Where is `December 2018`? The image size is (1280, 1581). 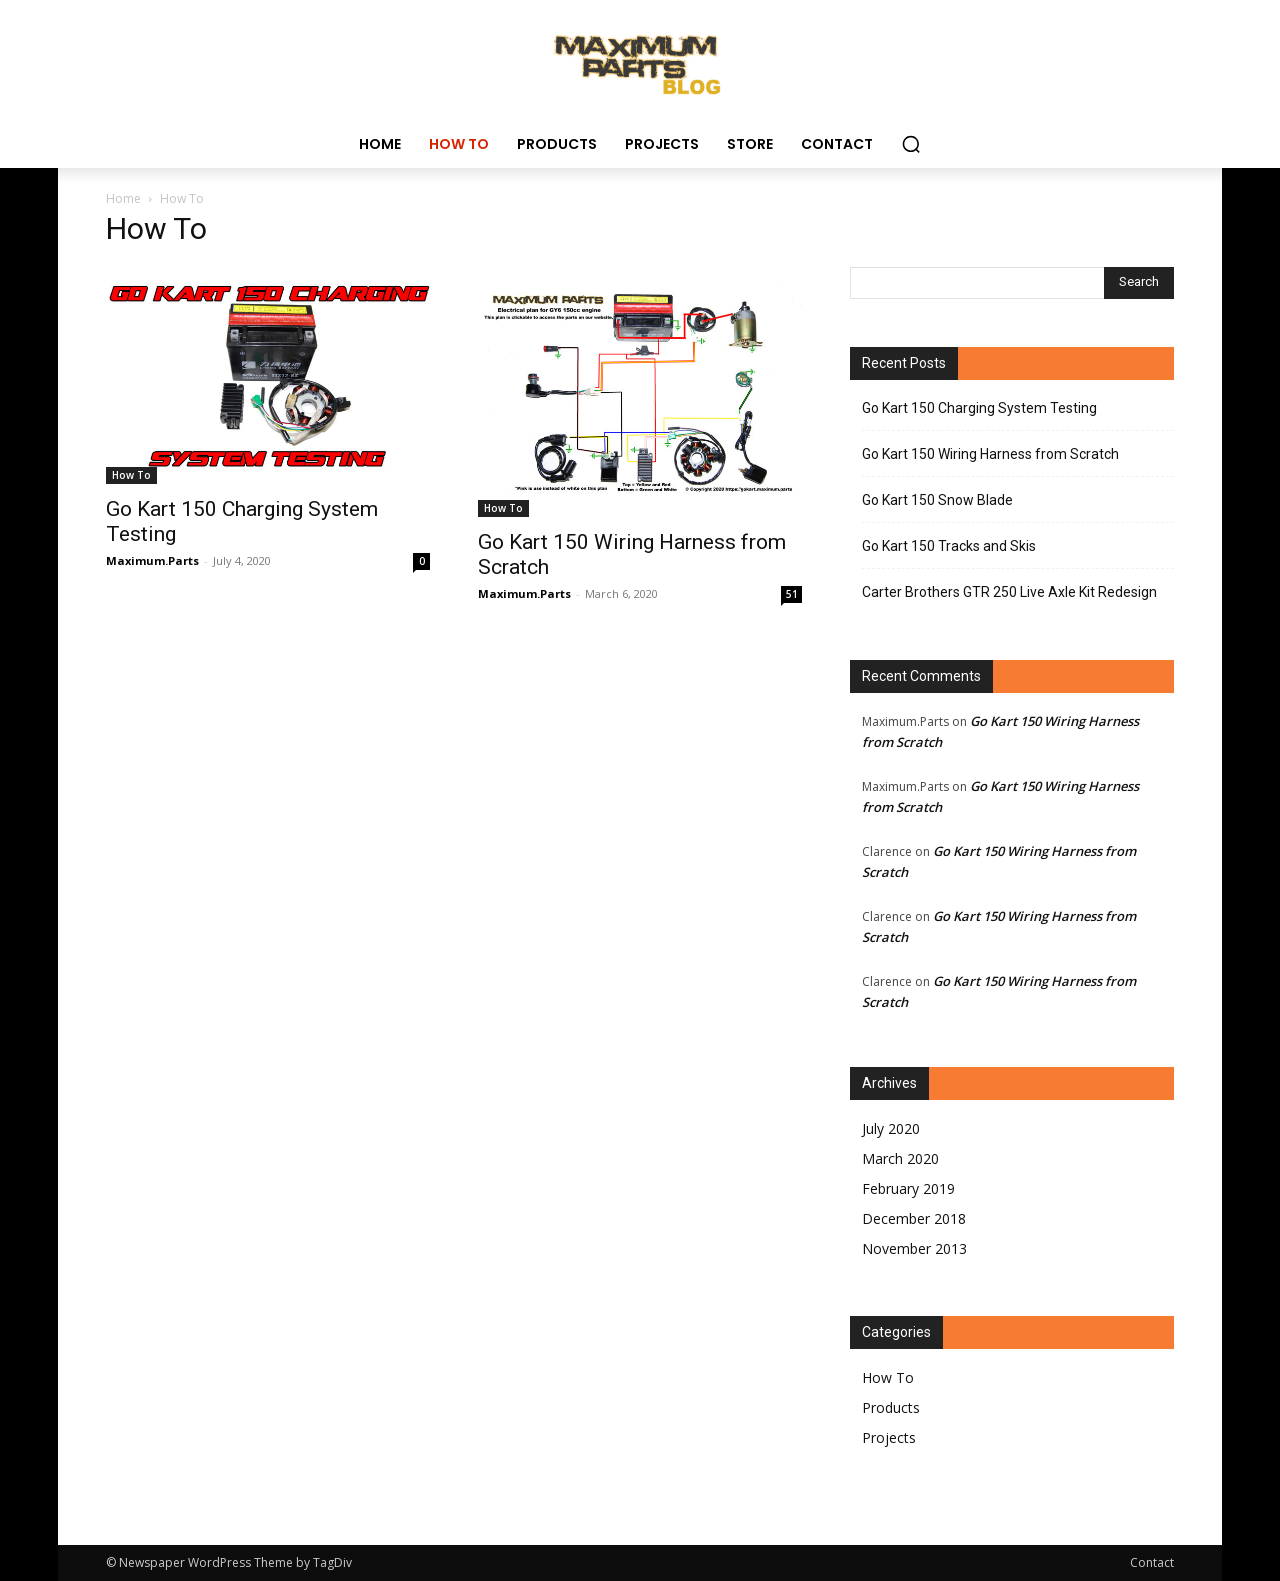 December 2018 is located at coordinates (914, 1218).